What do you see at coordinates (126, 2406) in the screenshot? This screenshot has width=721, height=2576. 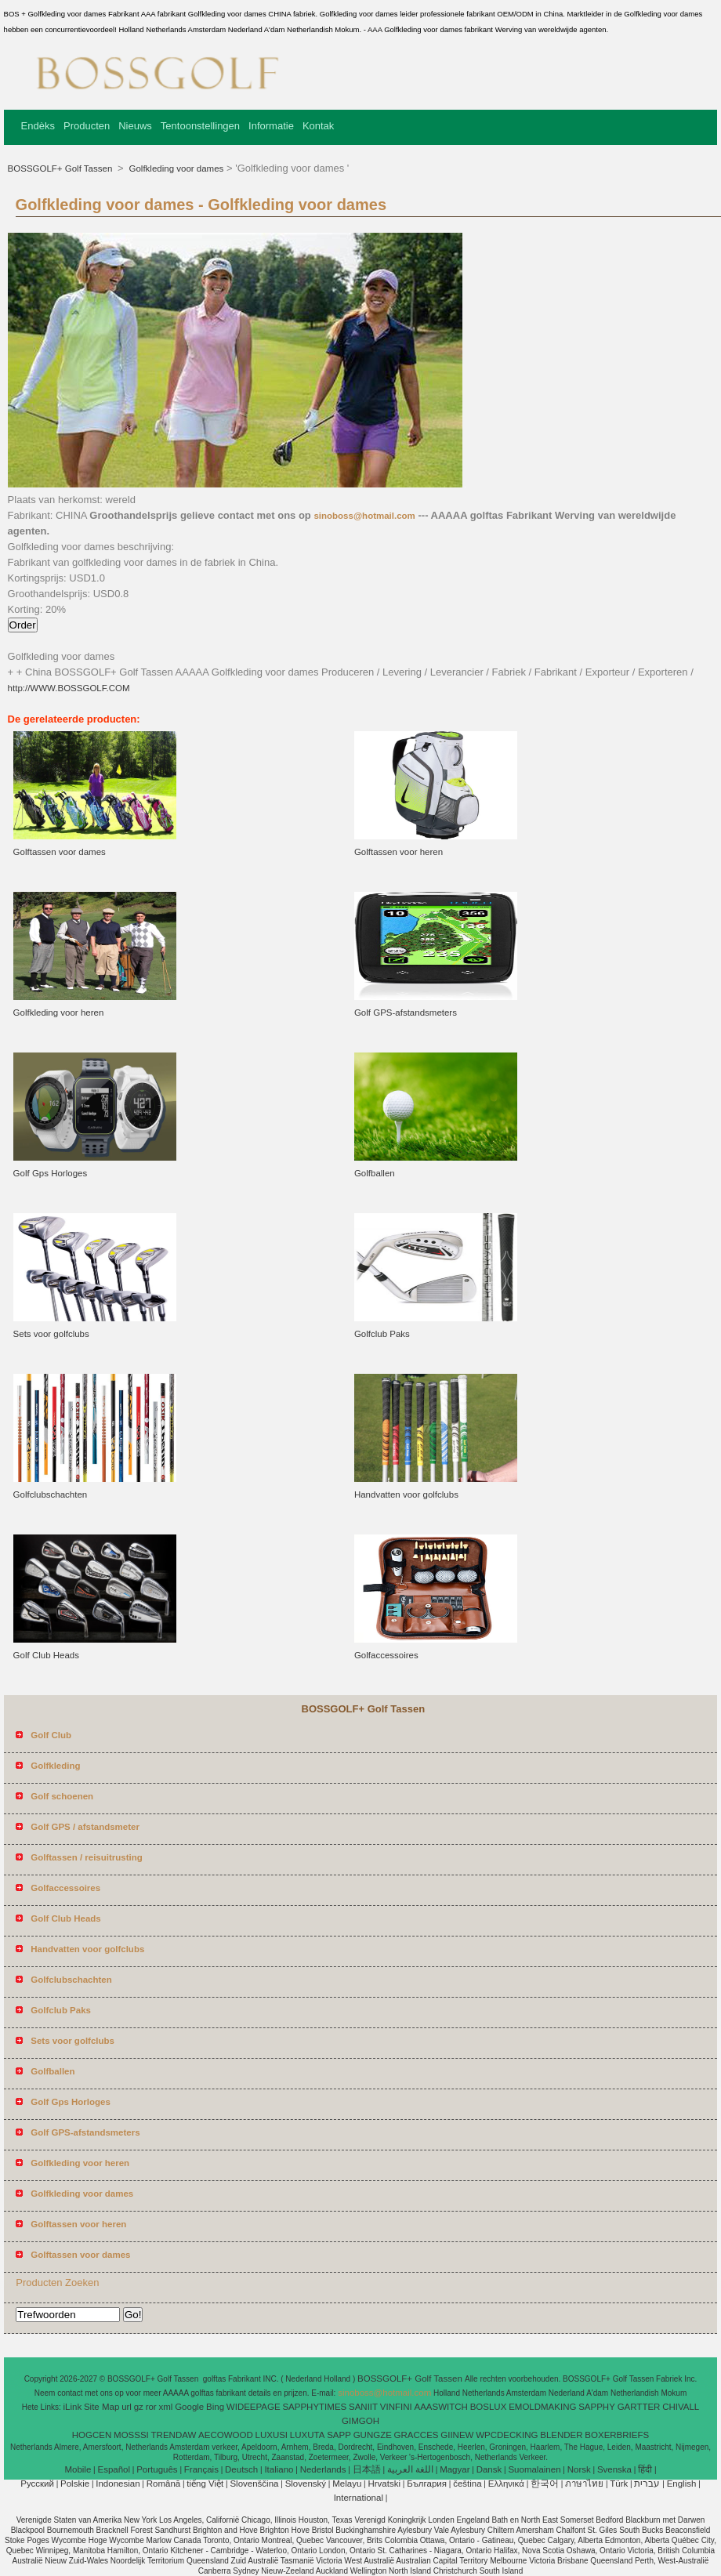 I see `url` at bounding box center [126, 2406].